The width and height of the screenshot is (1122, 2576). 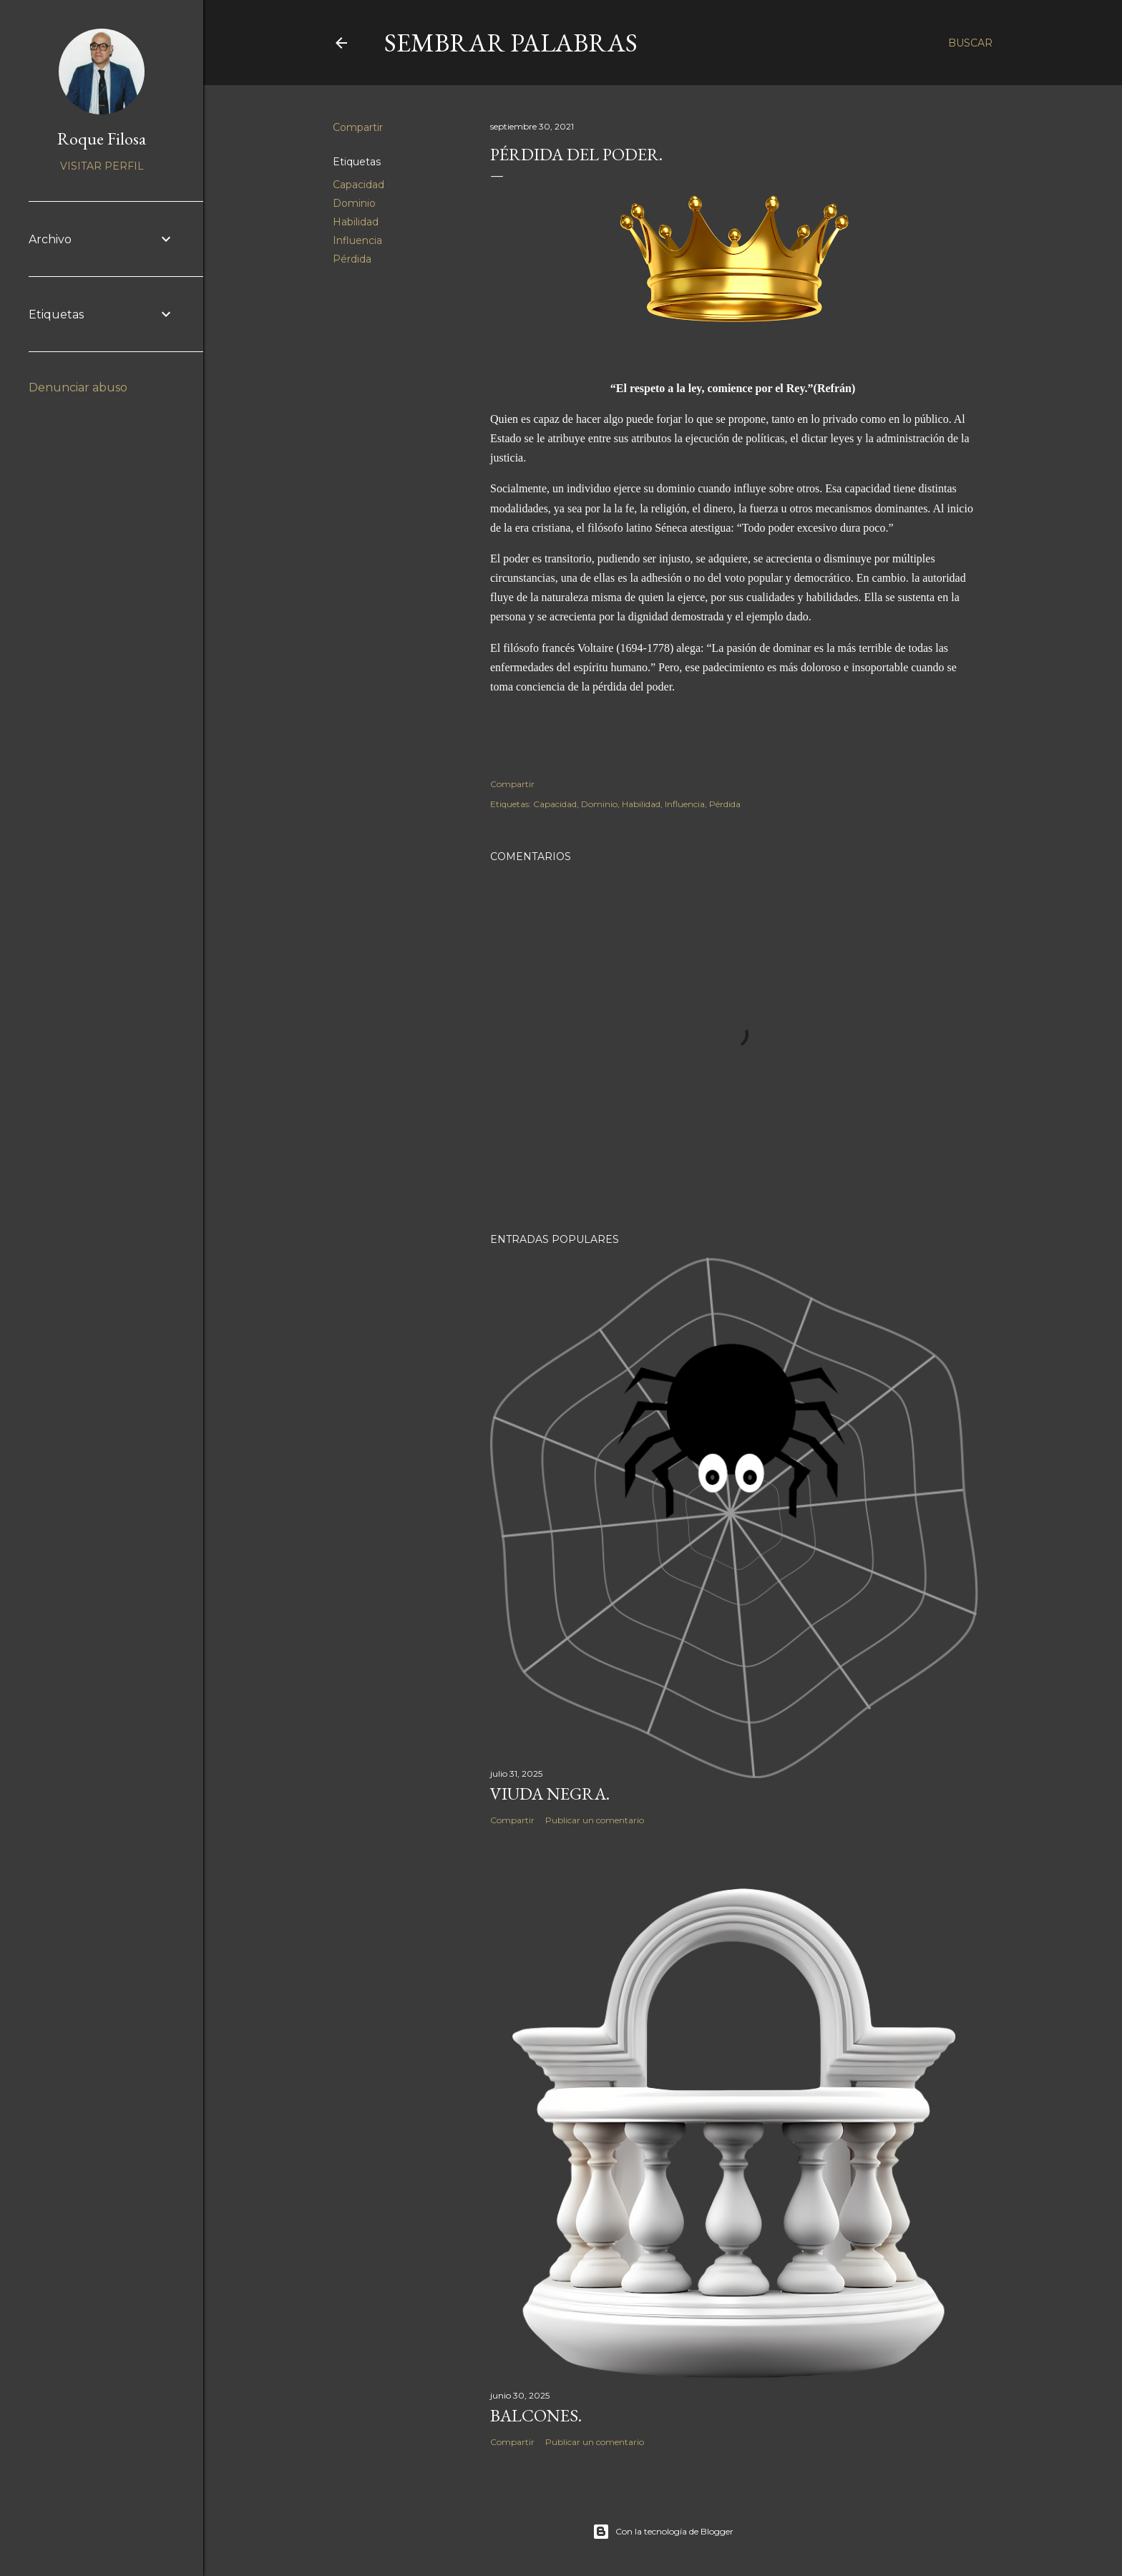 What do you see at coordinates (662, 2531) in the screenshot?
I see `Con la tecnología de Blogger` at bounding box center [662, 2531].